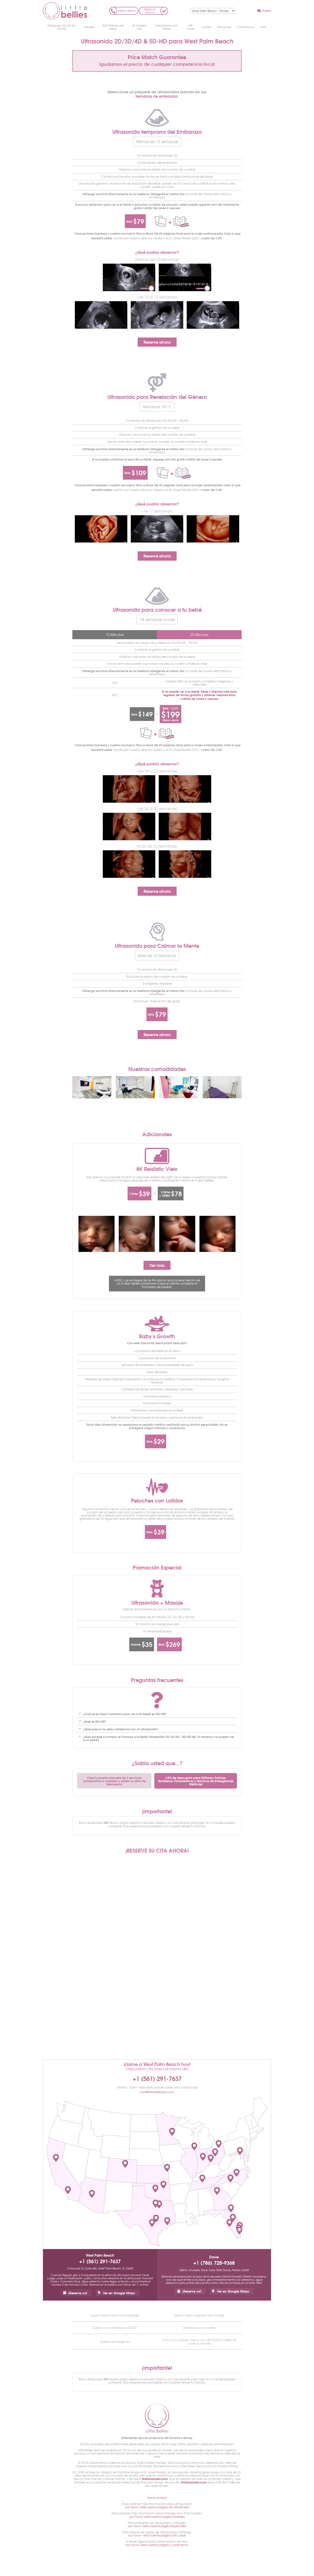 Image resolution: width=314 pixels, height=2576 pixels. Describe the element at coordinates (119, 2292) in the screenshot. I see `Ver en Google Maps` at that location.